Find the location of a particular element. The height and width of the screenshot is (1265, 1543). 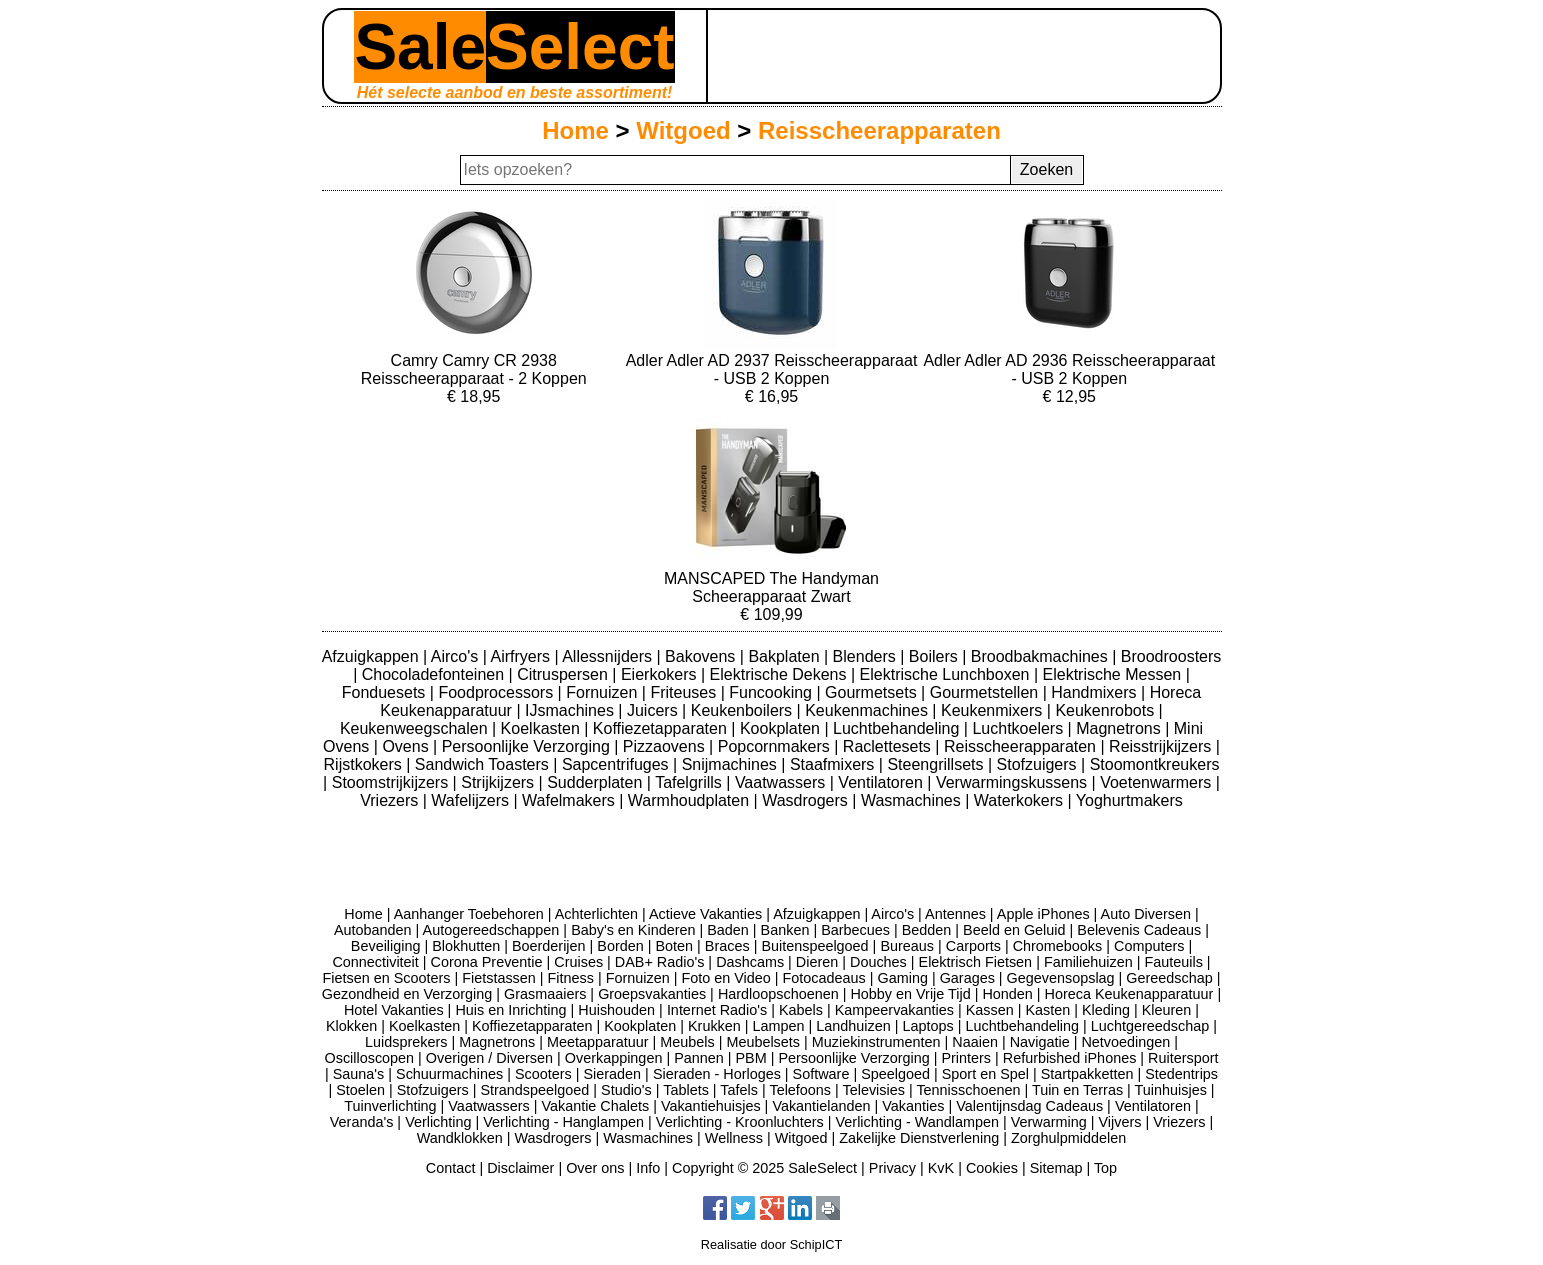

Honden is located at coordinates (1007, 994).